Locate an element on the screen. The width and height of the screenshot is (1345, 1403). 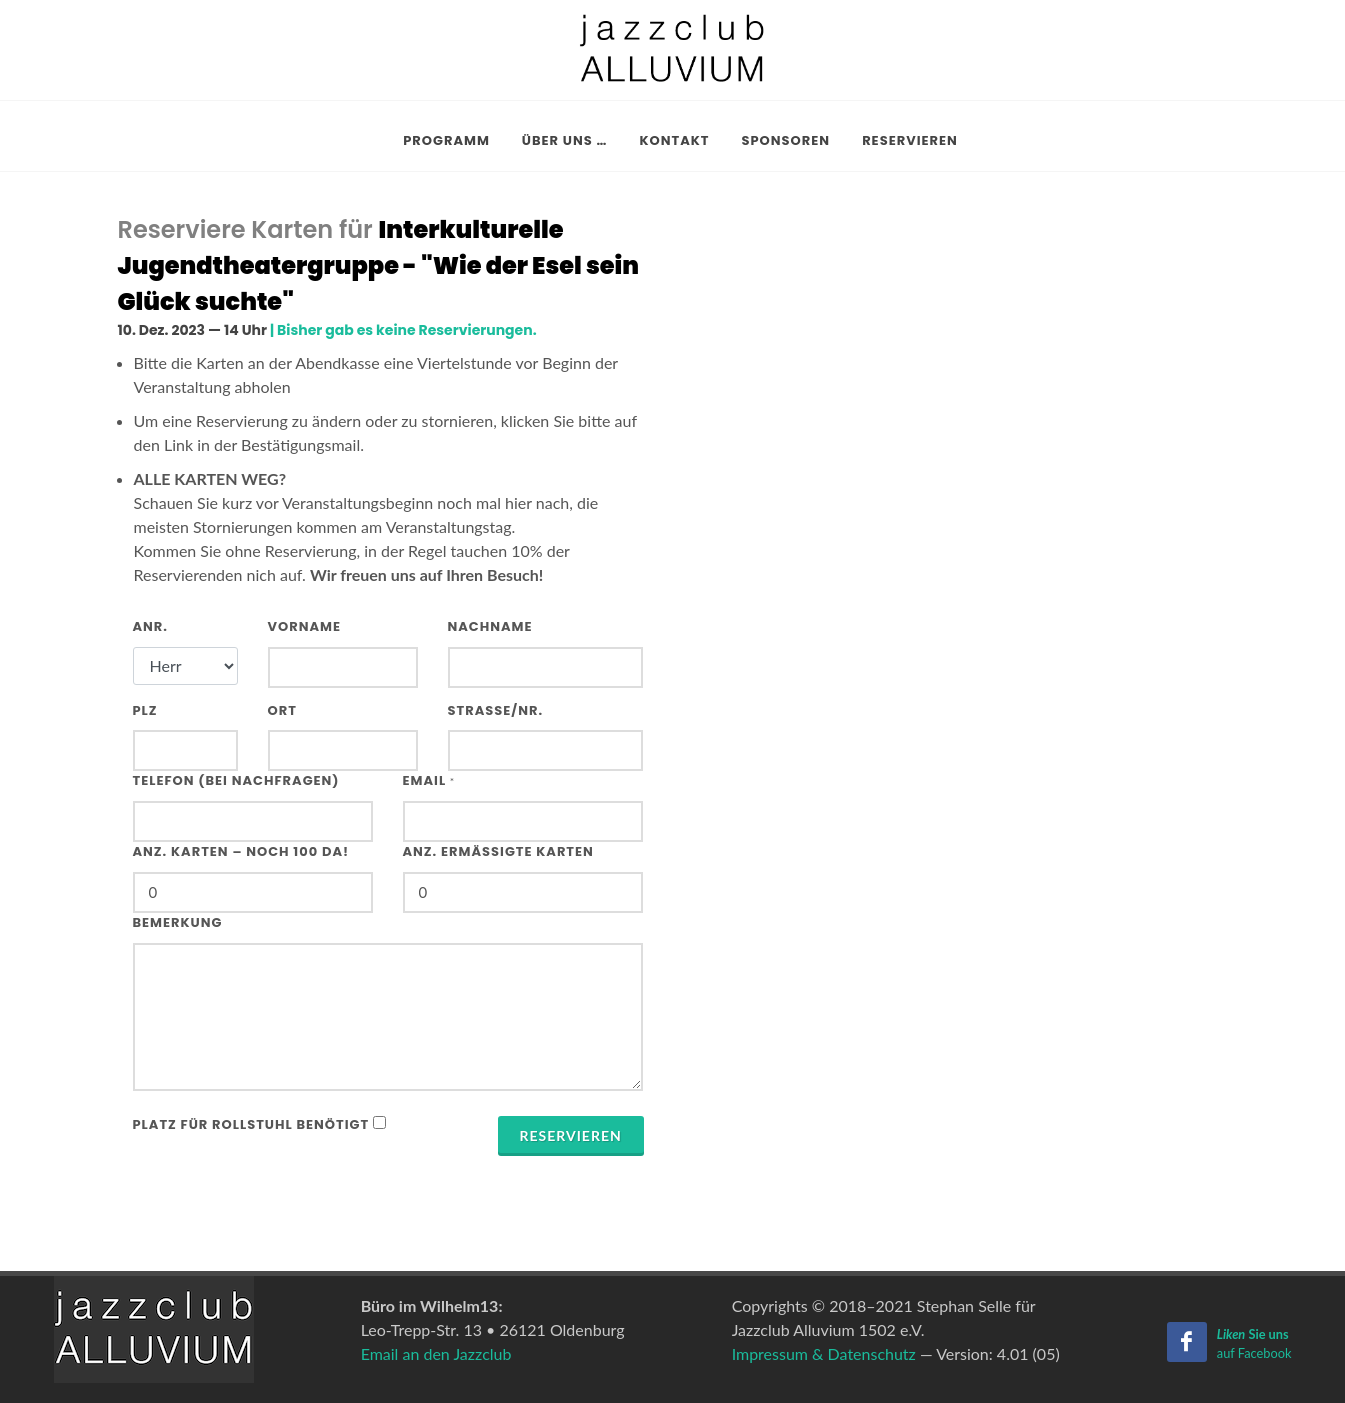
Telefon (bei Nachfragen) is located at coordinates (236, 780).